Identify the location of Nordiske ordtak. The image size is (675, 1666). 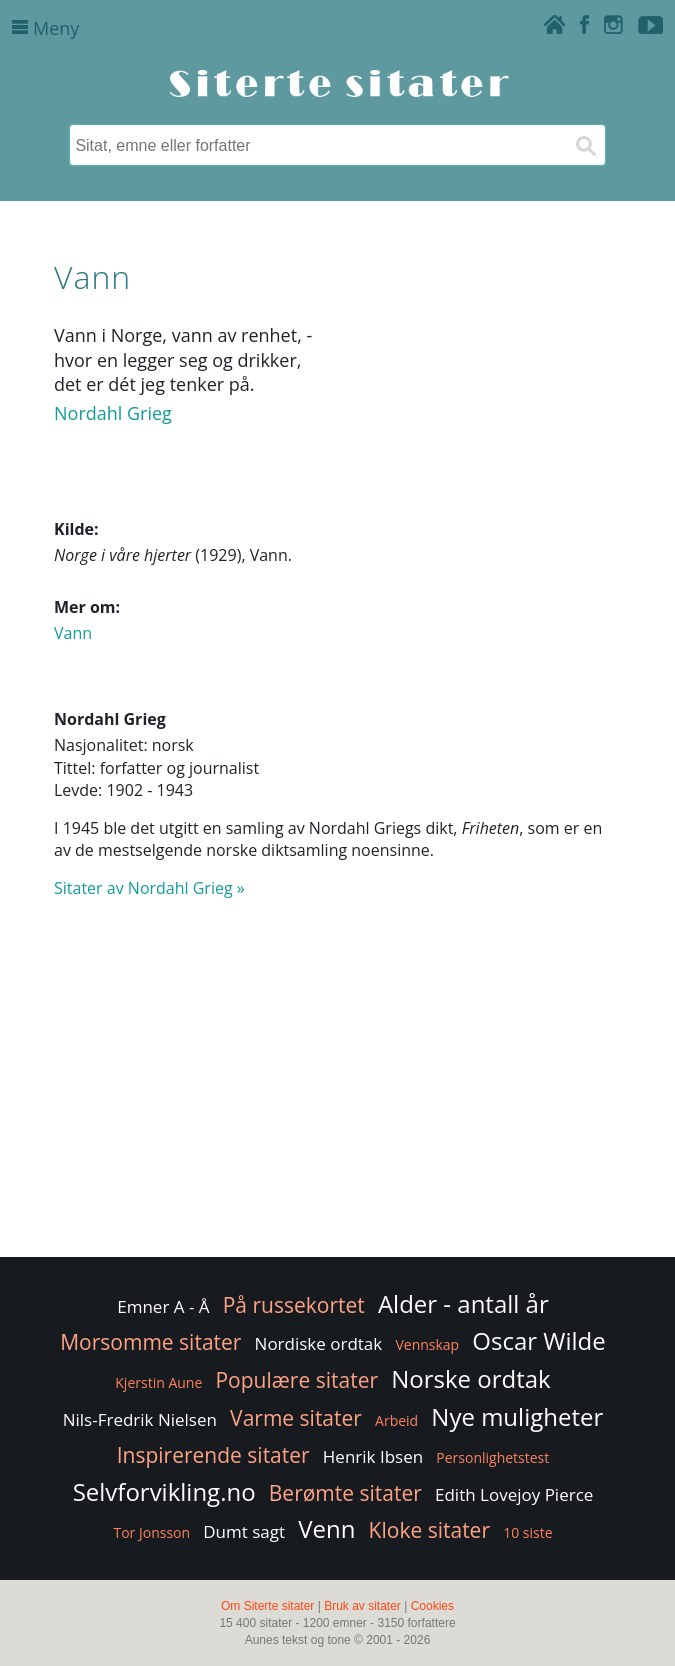
(319, 1343).